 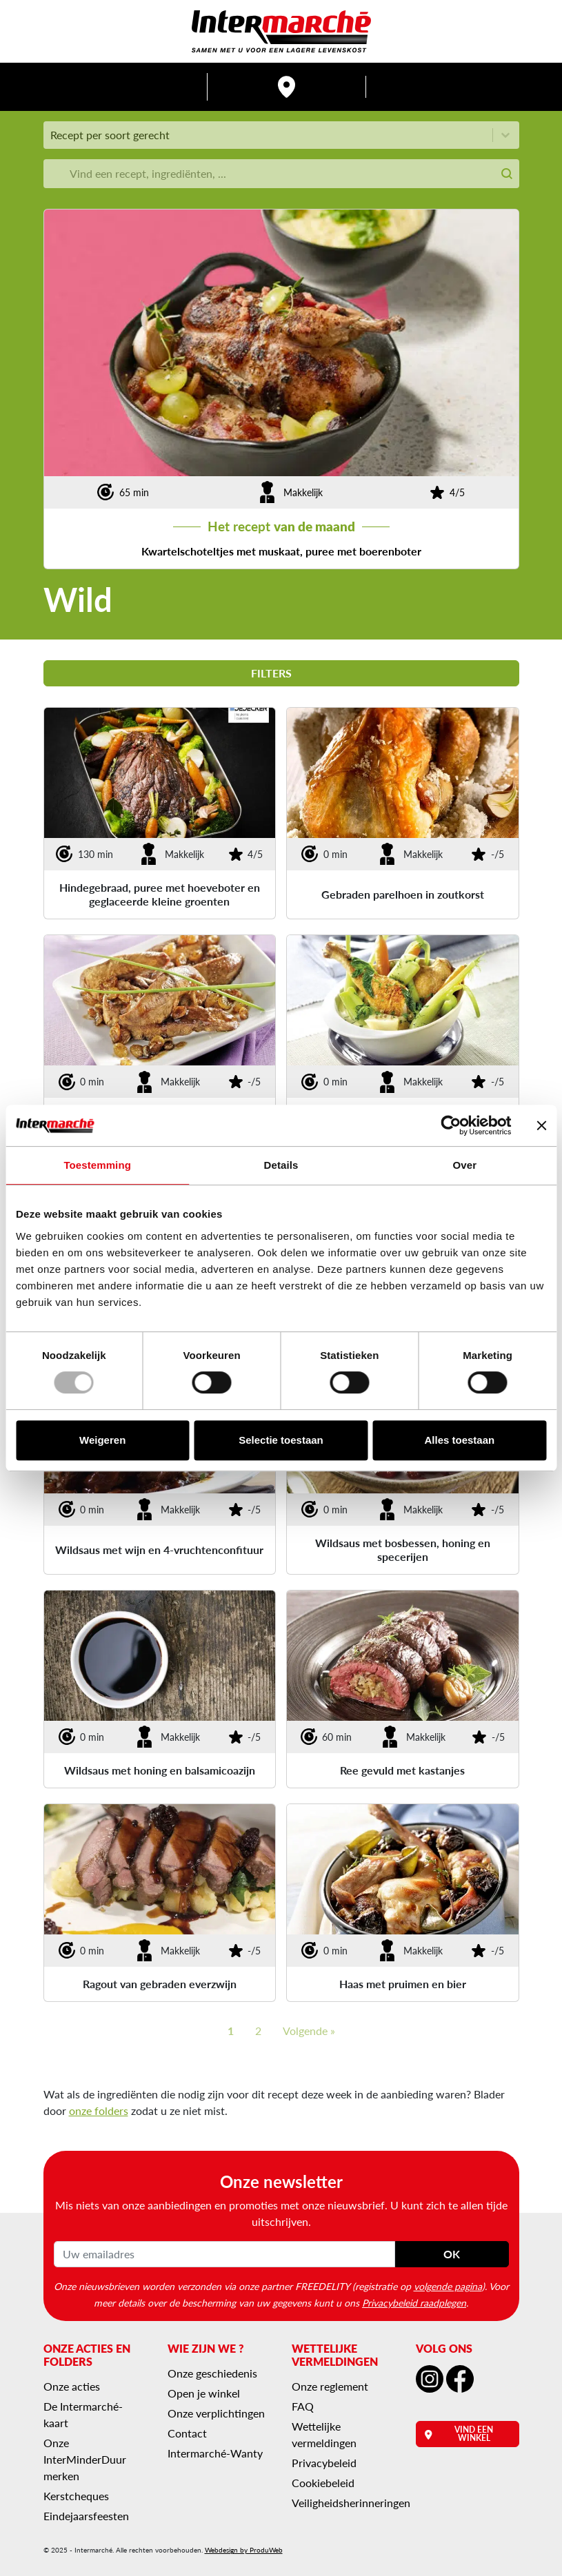 I want to click on Privacybeleid, so click(x=324, y=2463).